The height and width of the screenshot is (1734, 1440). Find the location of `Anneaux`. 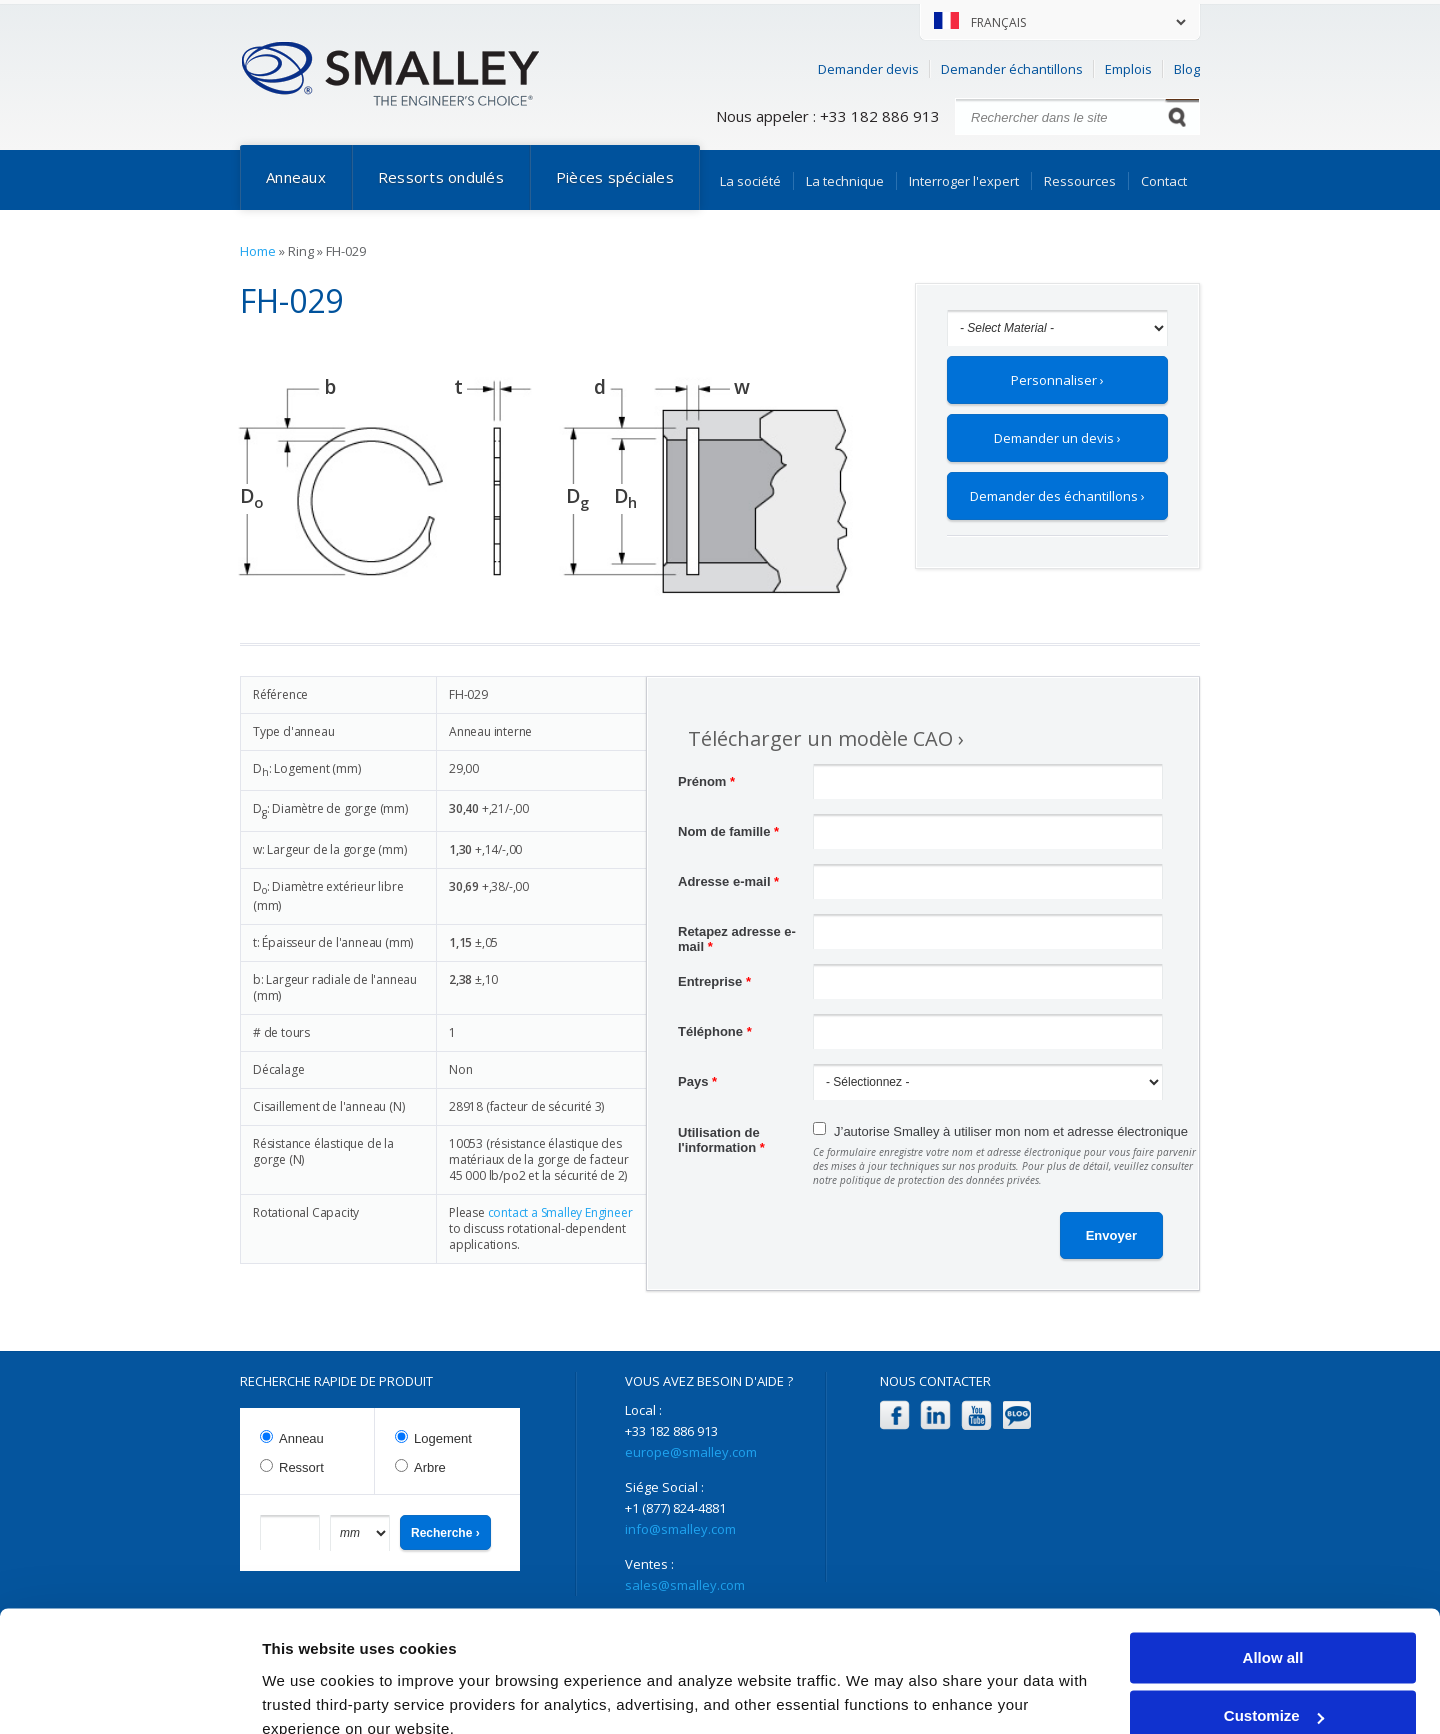

Anneaux is located at coordinates (296, 177).